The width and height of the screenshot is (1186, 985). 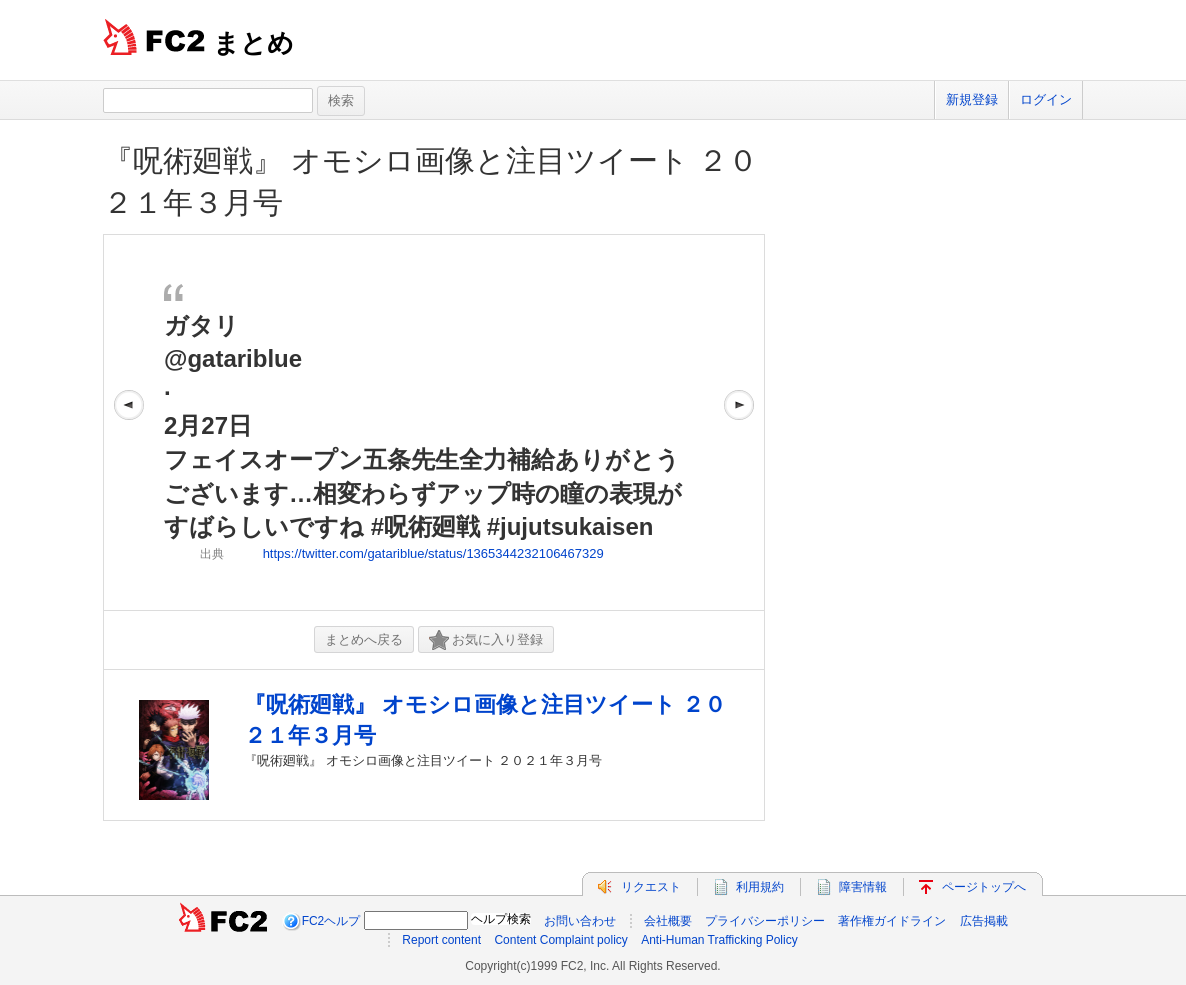 What do you see at coordinates (501, 919) in the screenshot?
I see `ヘルプ検索` at bounding box center [501, 919].